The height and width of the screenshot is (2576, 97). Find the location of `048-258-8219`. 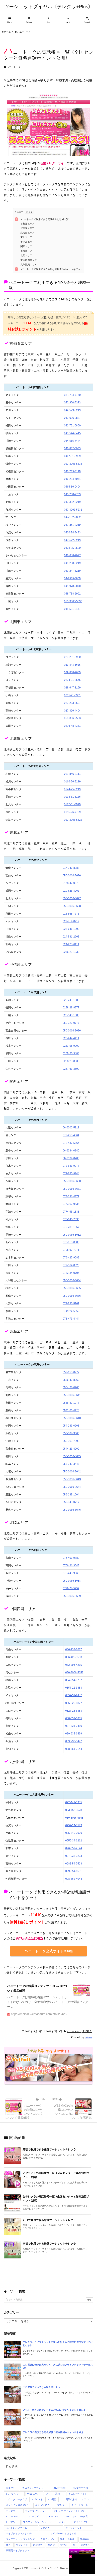

048-258-8219 is located at coordinates (72, 563).